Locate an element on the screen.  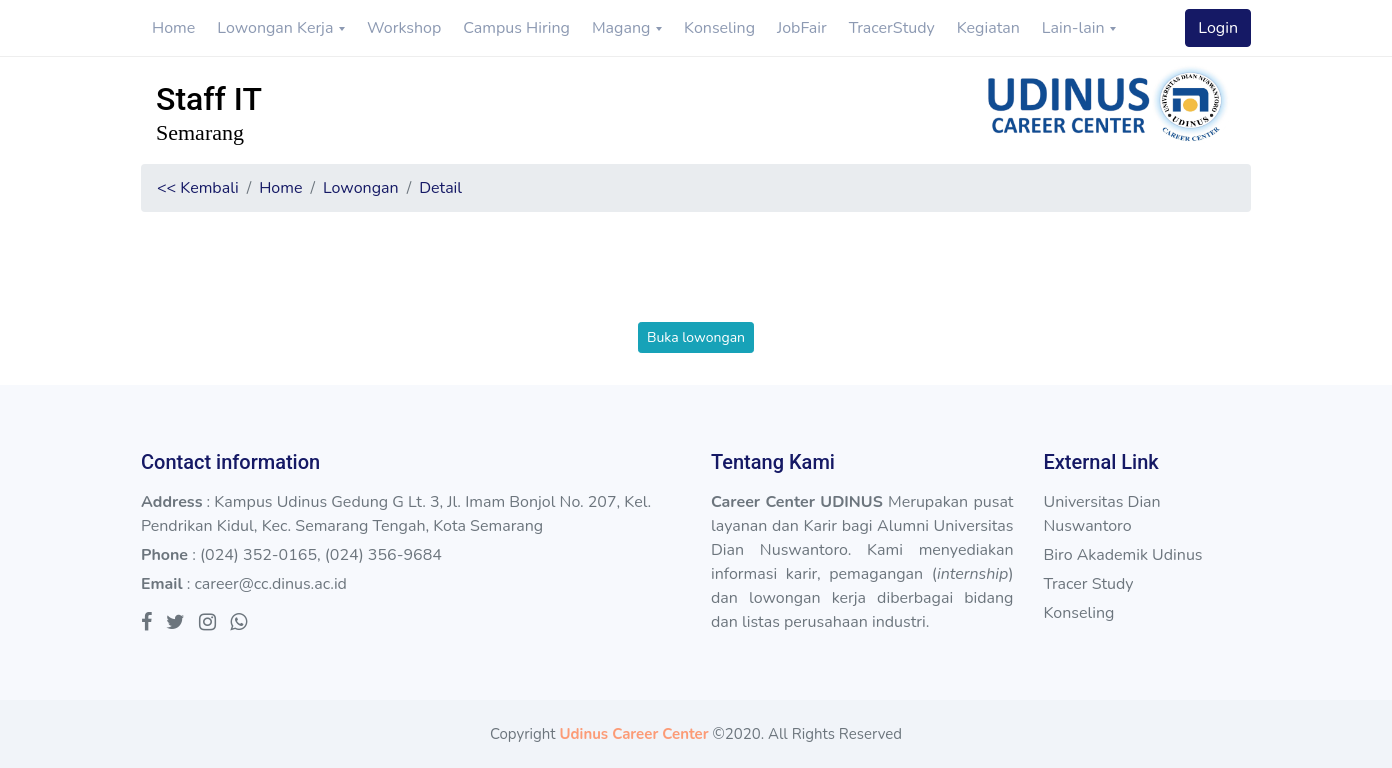
career@cc.dinus.ac.id is located at coordinates (270, 584).